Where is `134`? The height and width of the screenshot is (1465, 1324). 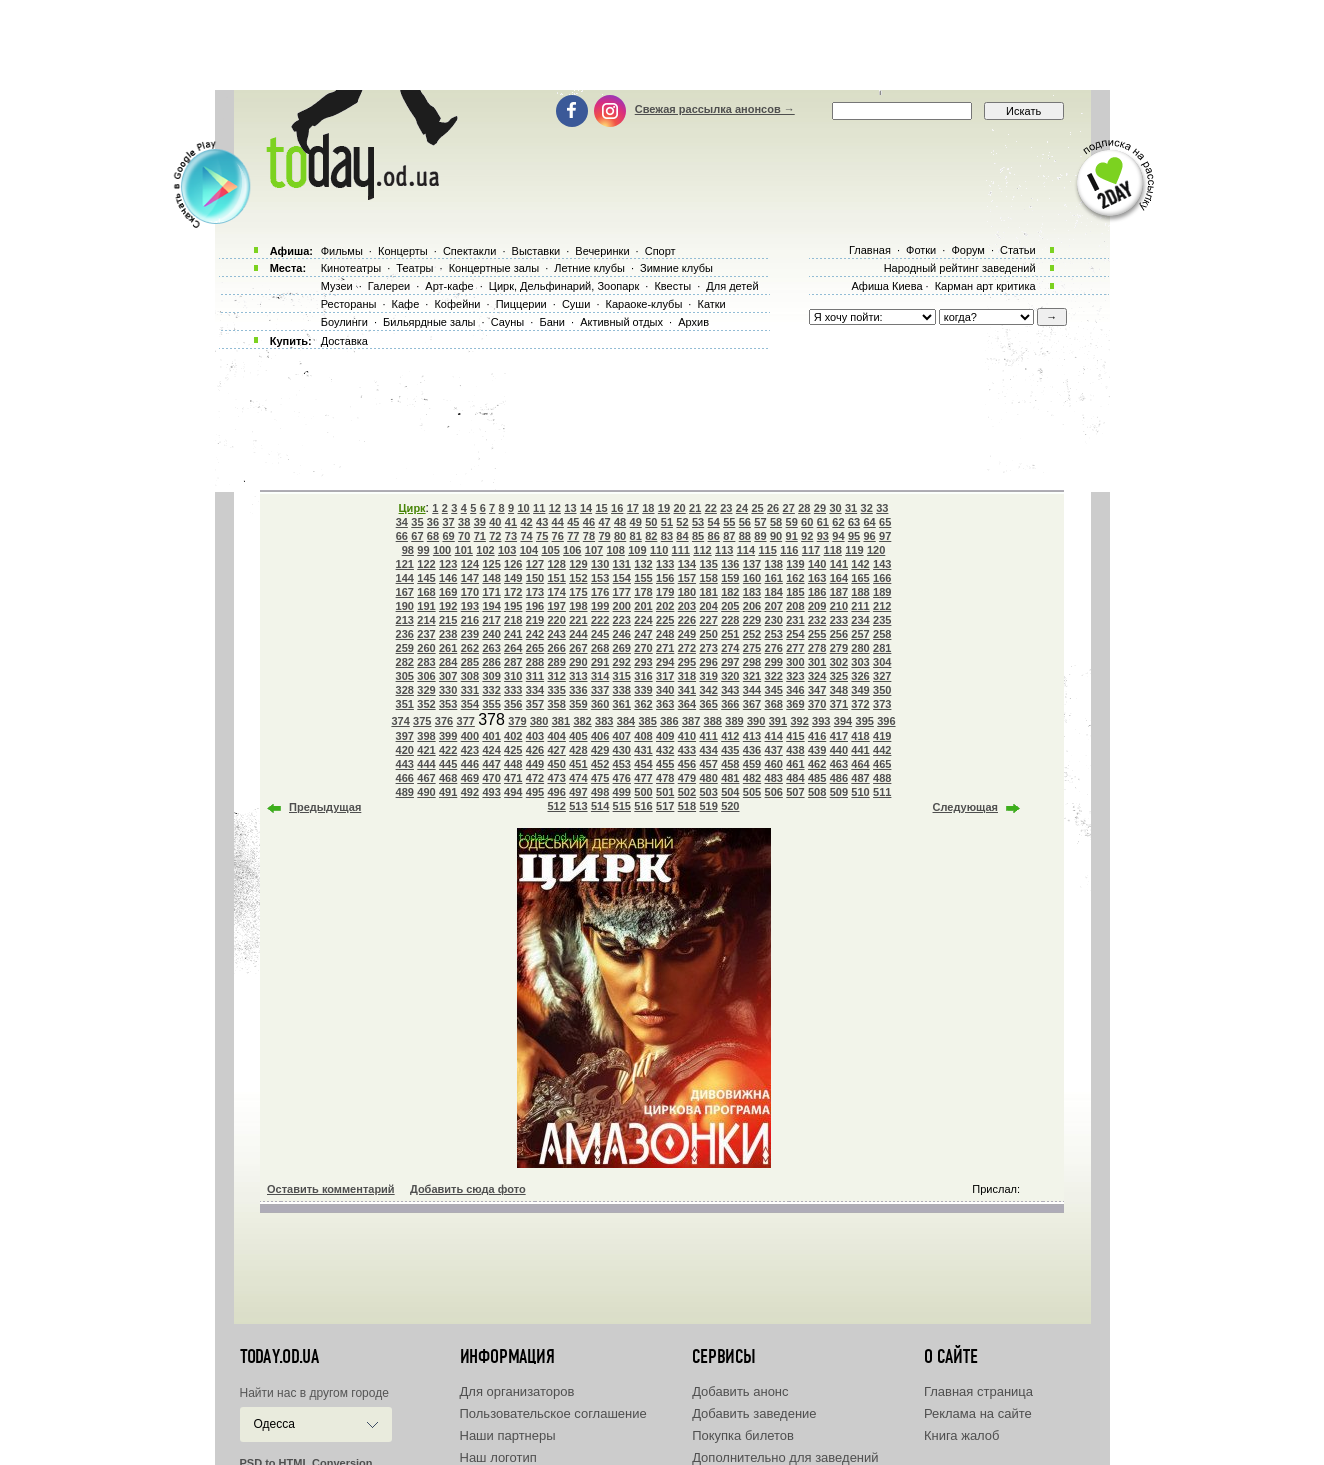
134 is located at coordinates (687, 564).